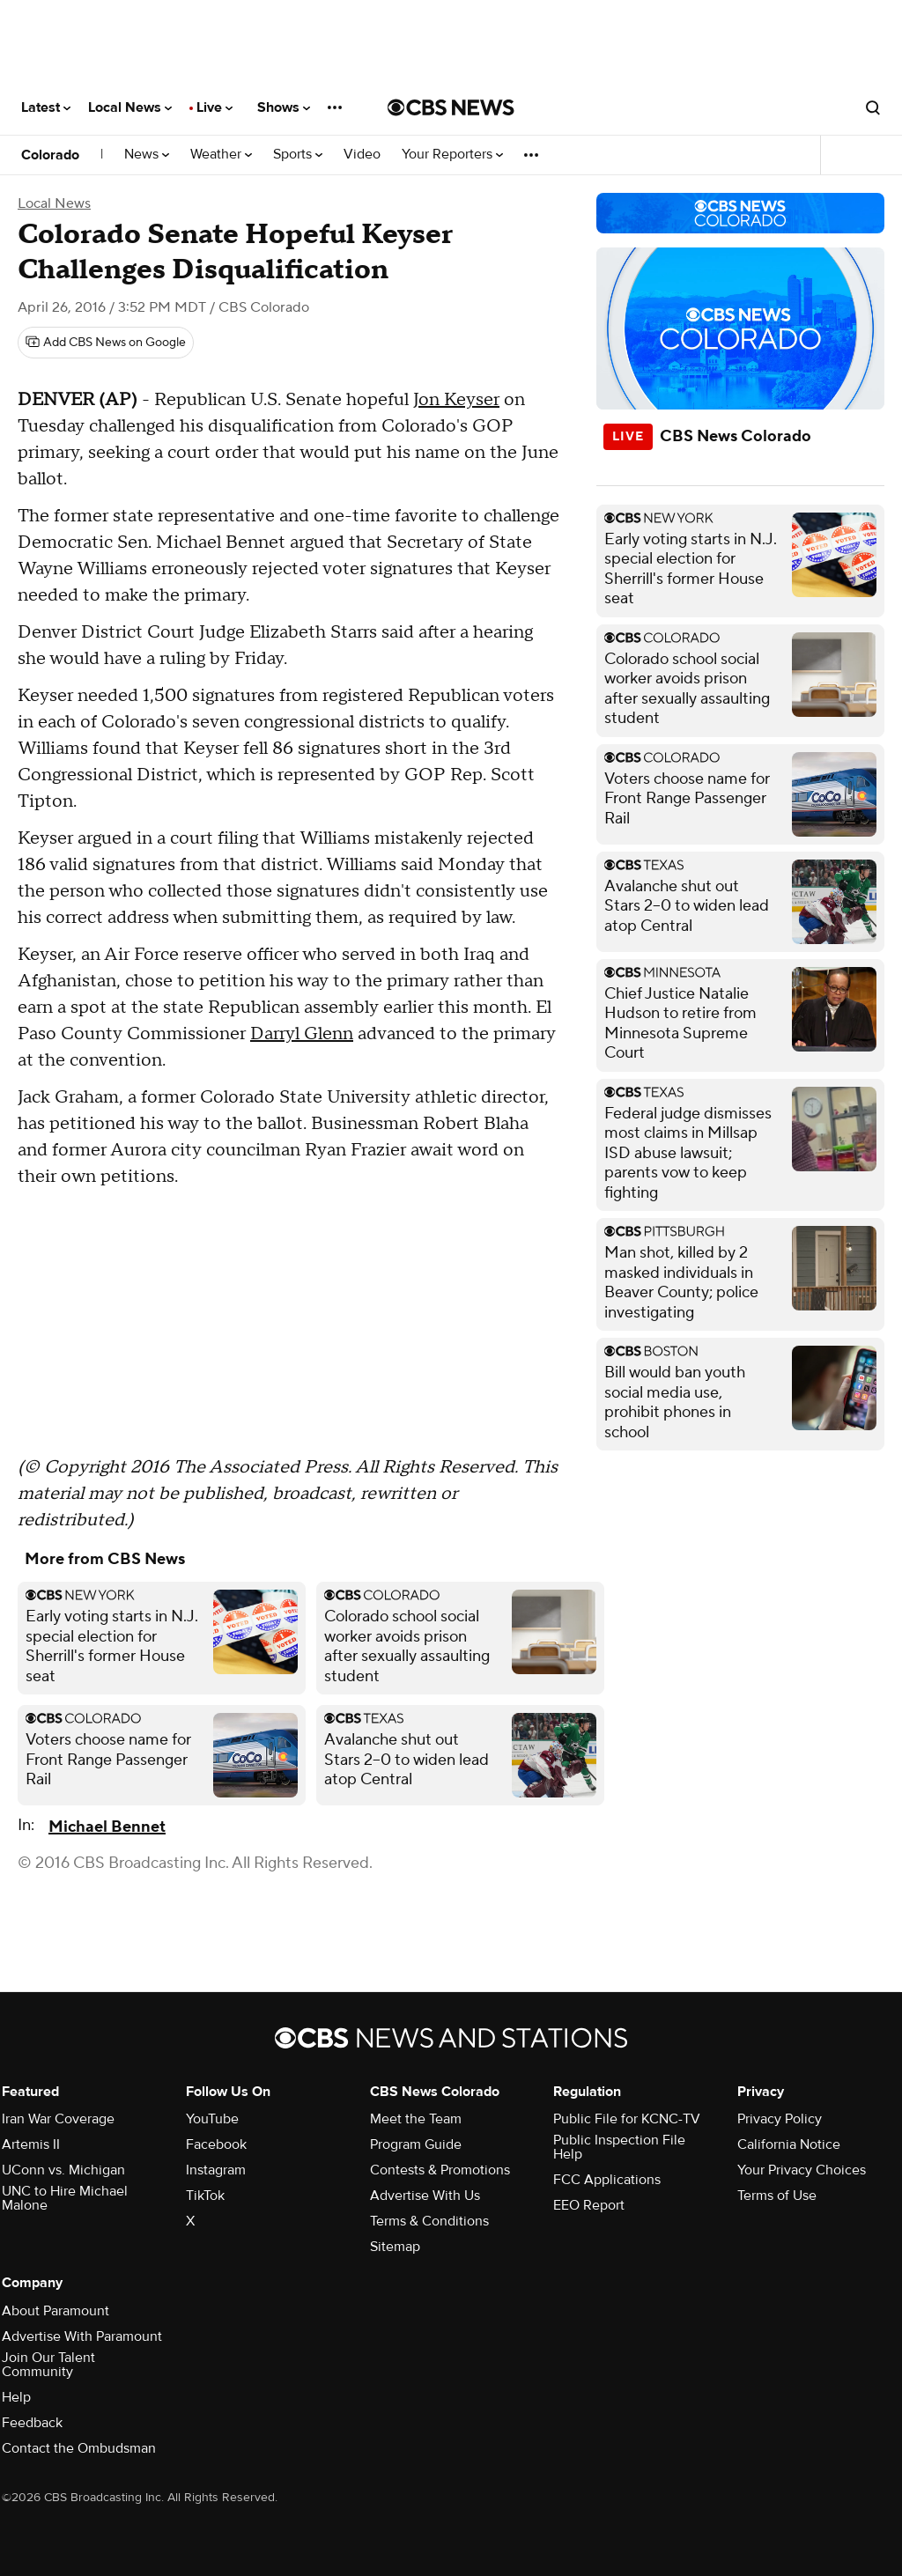  What do you see at coordinates (589, 2205) in the screenshot?
I see `EEO Report` at bounding box center [589, 2205].